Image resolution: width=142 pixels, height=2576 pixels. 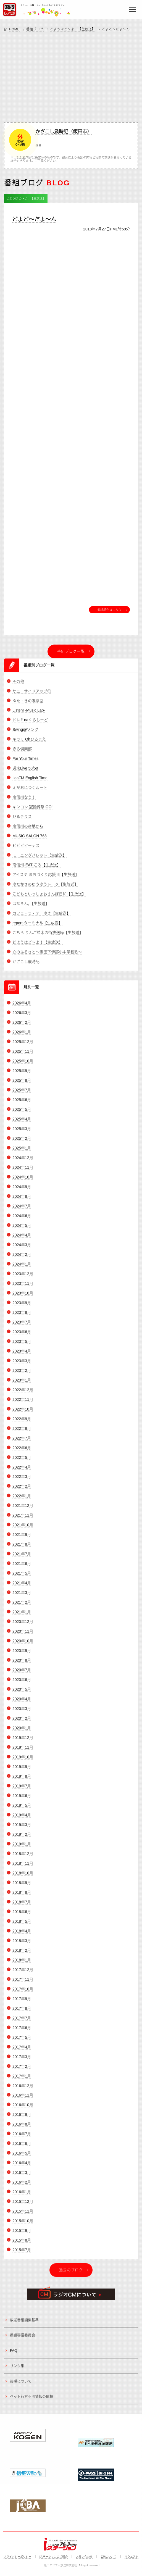 What do you see at coordinates (21, 1075) in the screenshot?
I see `2025年9月` at bounding box center [21, 1075].